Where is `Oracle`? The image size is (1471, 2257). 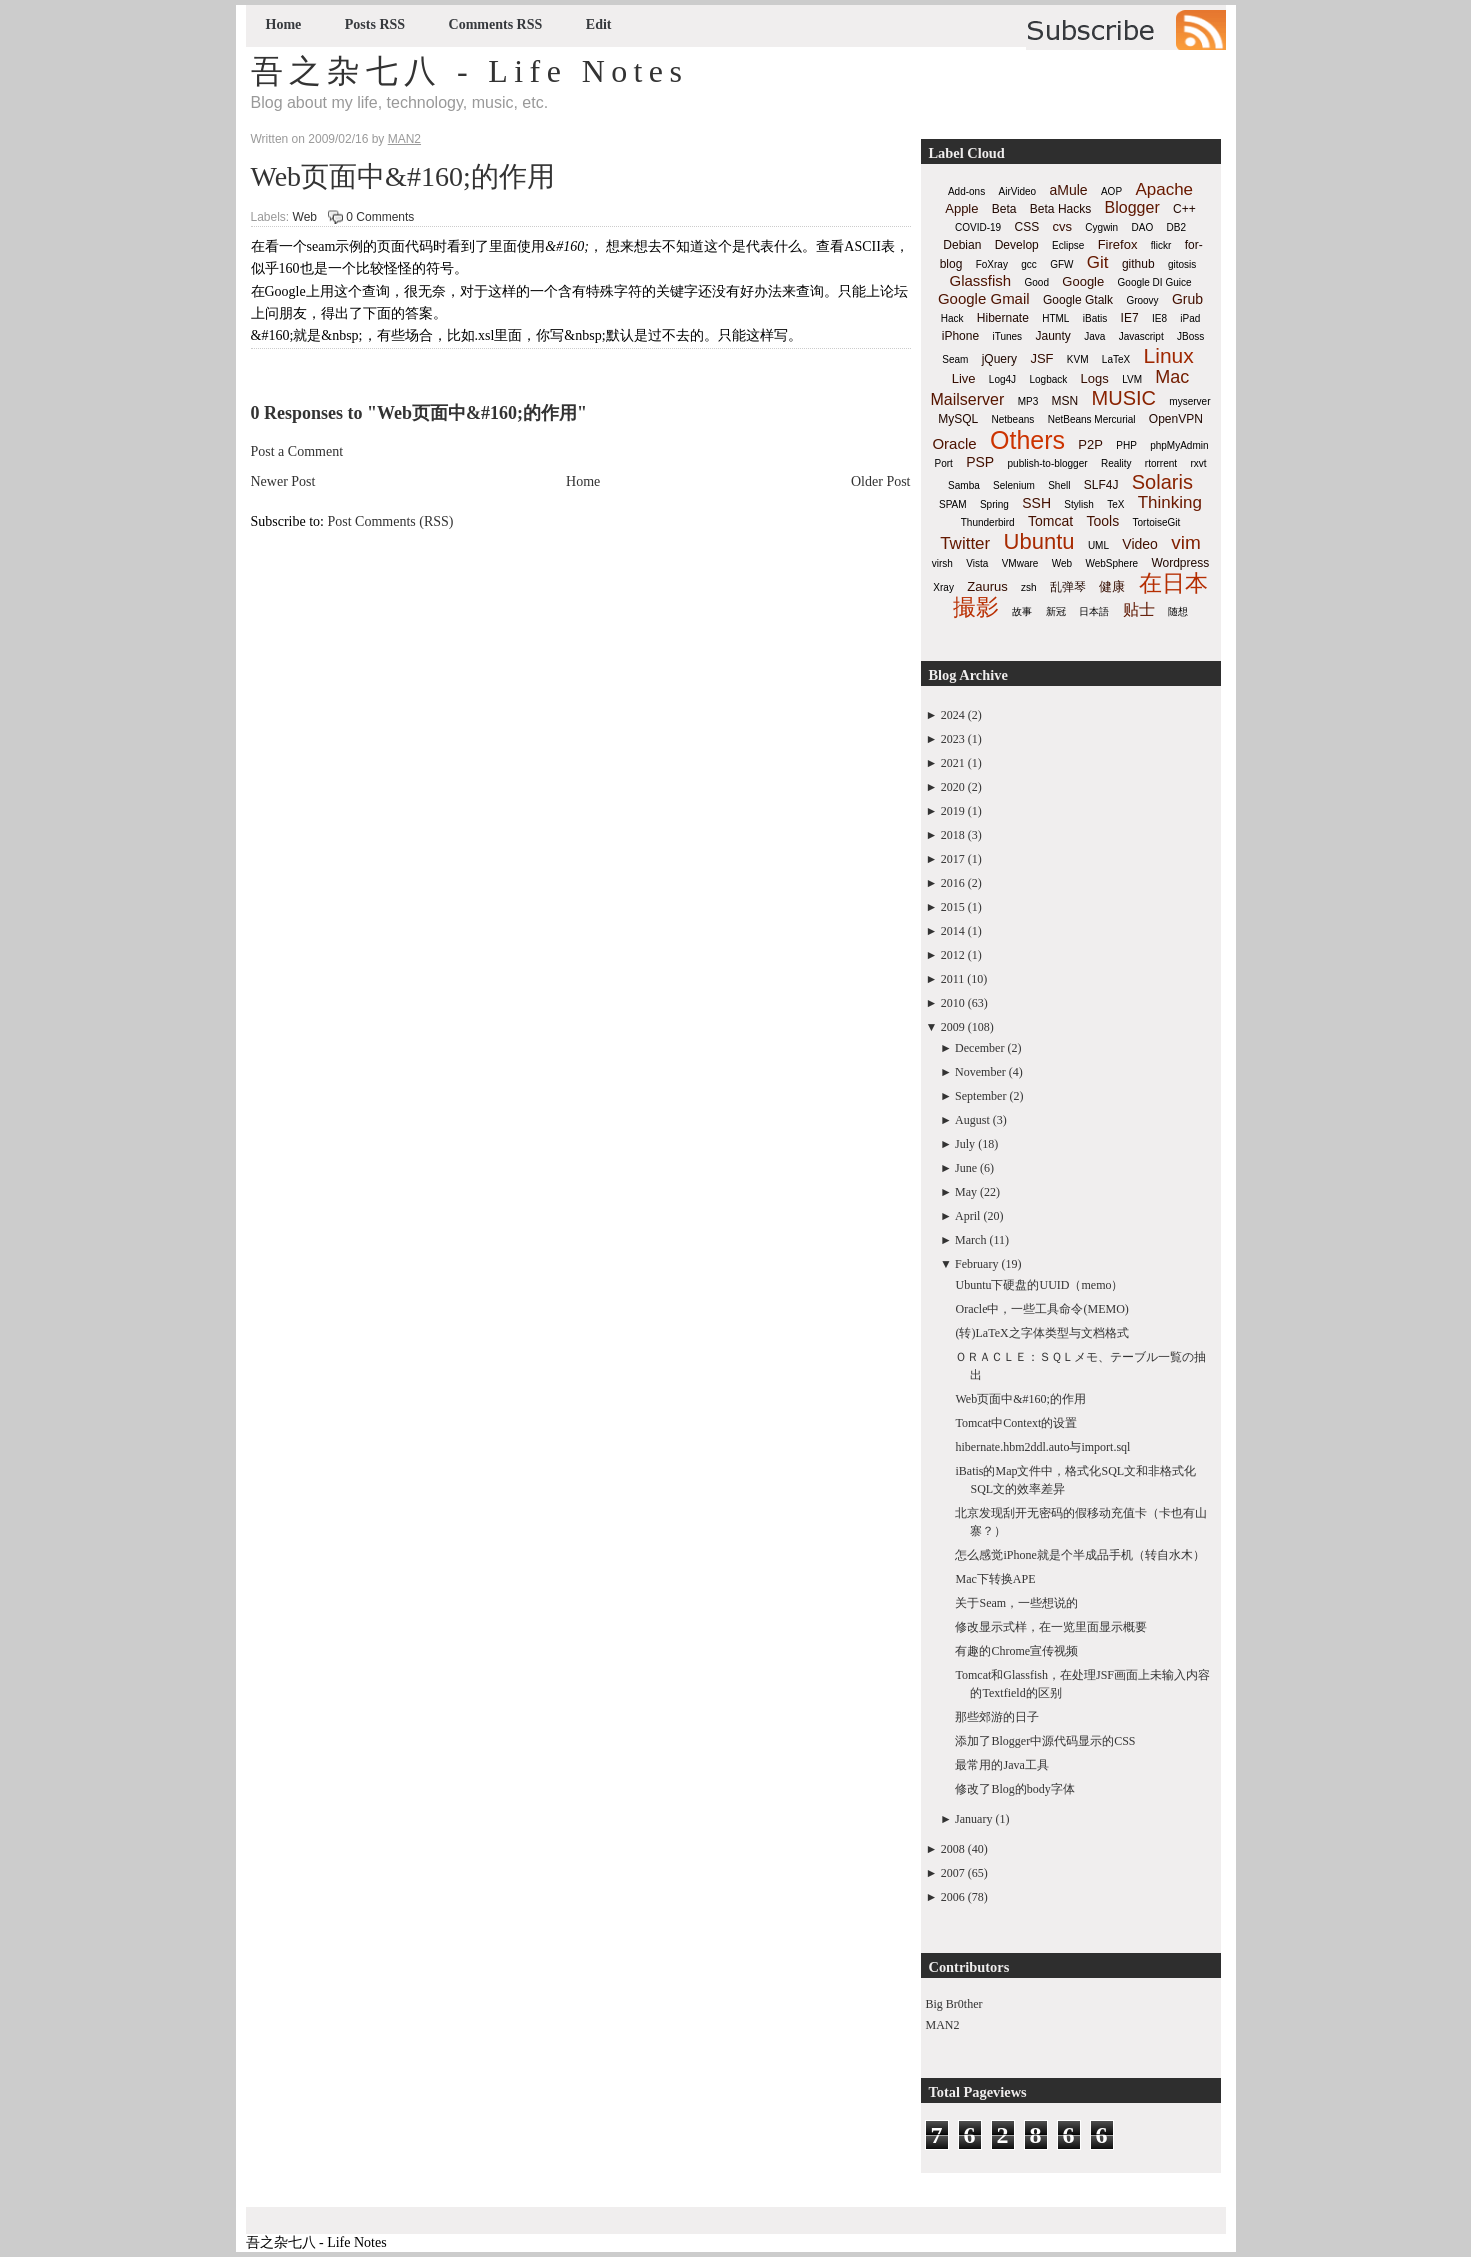 Oracle is located at coordinates (954, 443).